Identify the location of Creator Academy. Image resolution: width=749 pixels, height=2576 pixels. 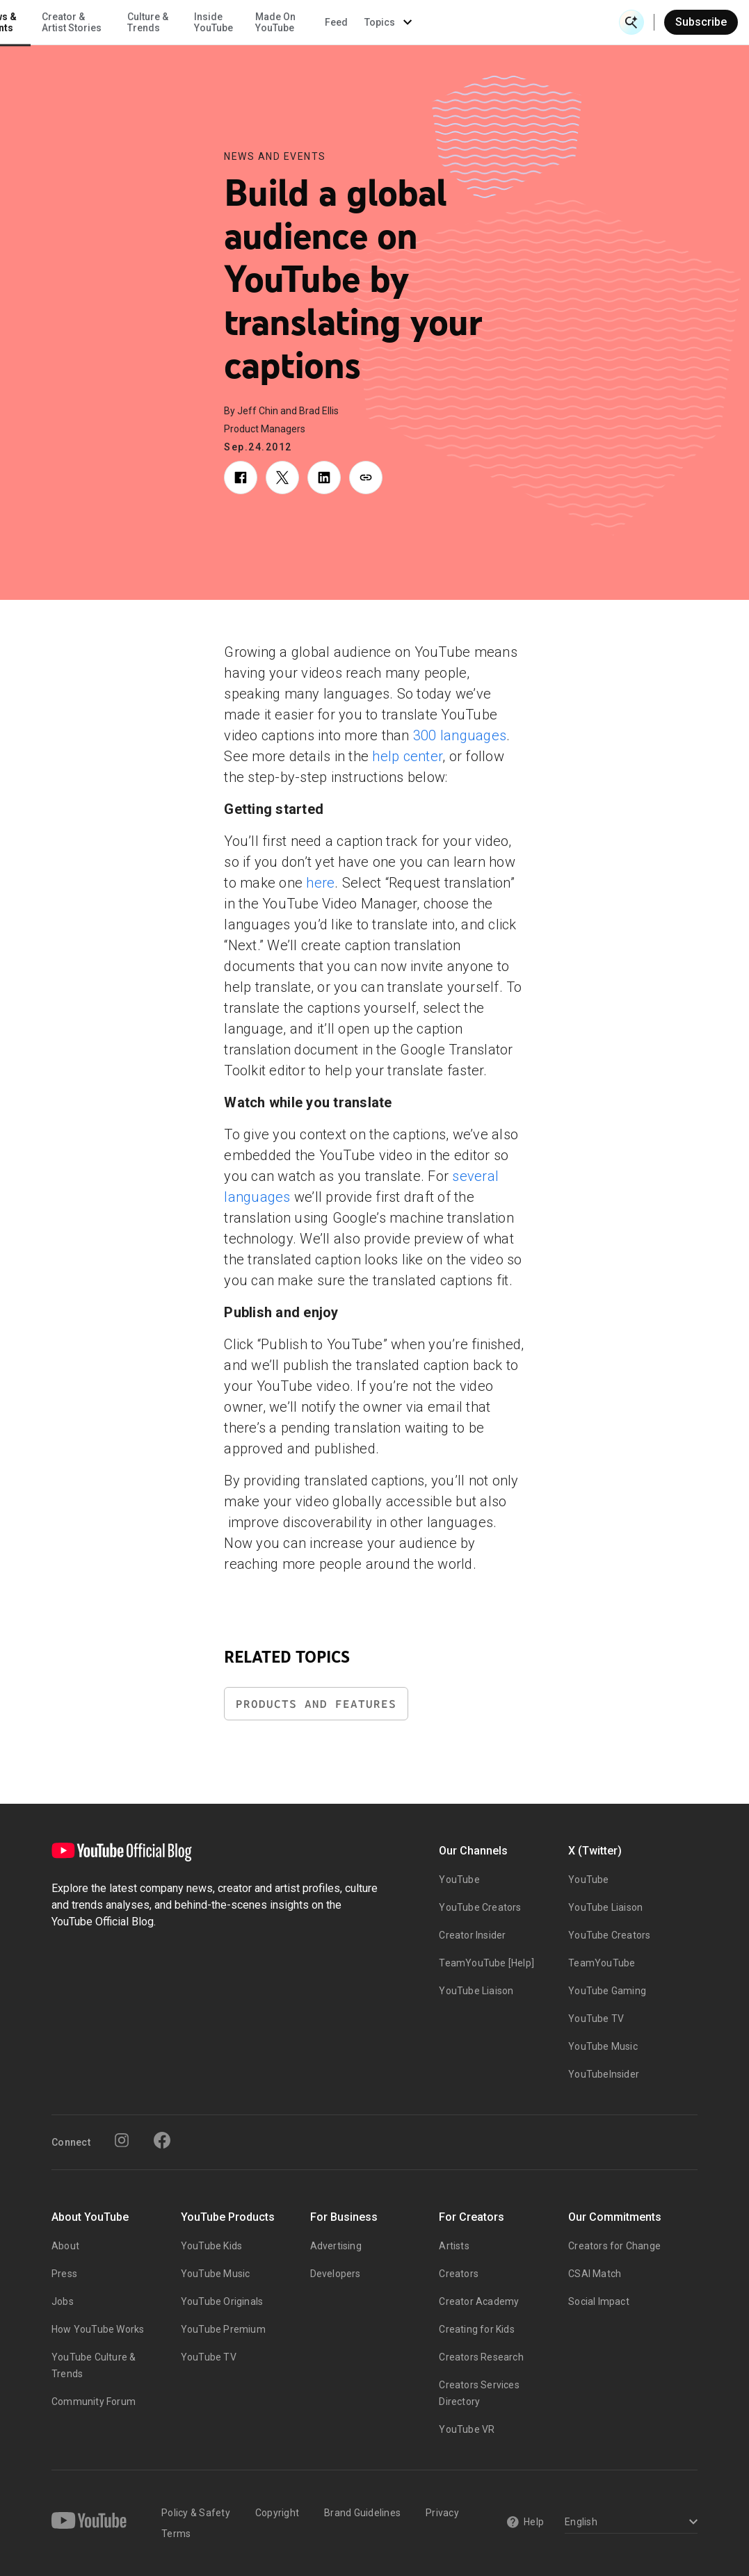
(479, 2301).